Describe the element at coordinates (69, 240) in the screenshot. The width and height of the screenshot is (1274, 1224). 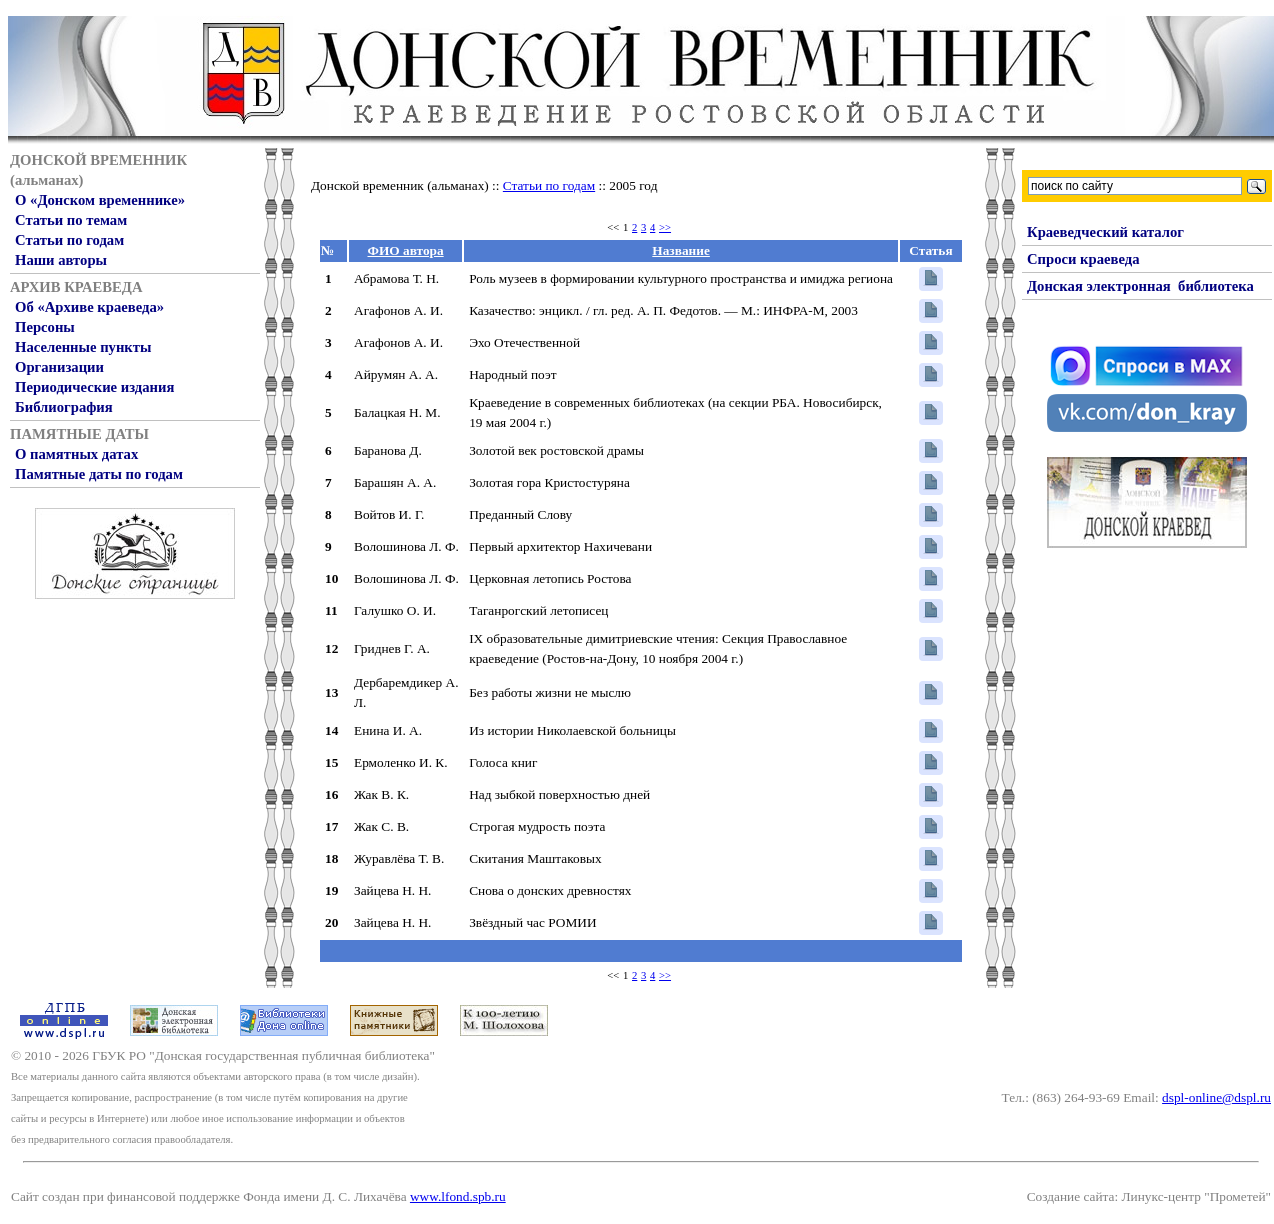
I see `Статьи по годам` at that location.